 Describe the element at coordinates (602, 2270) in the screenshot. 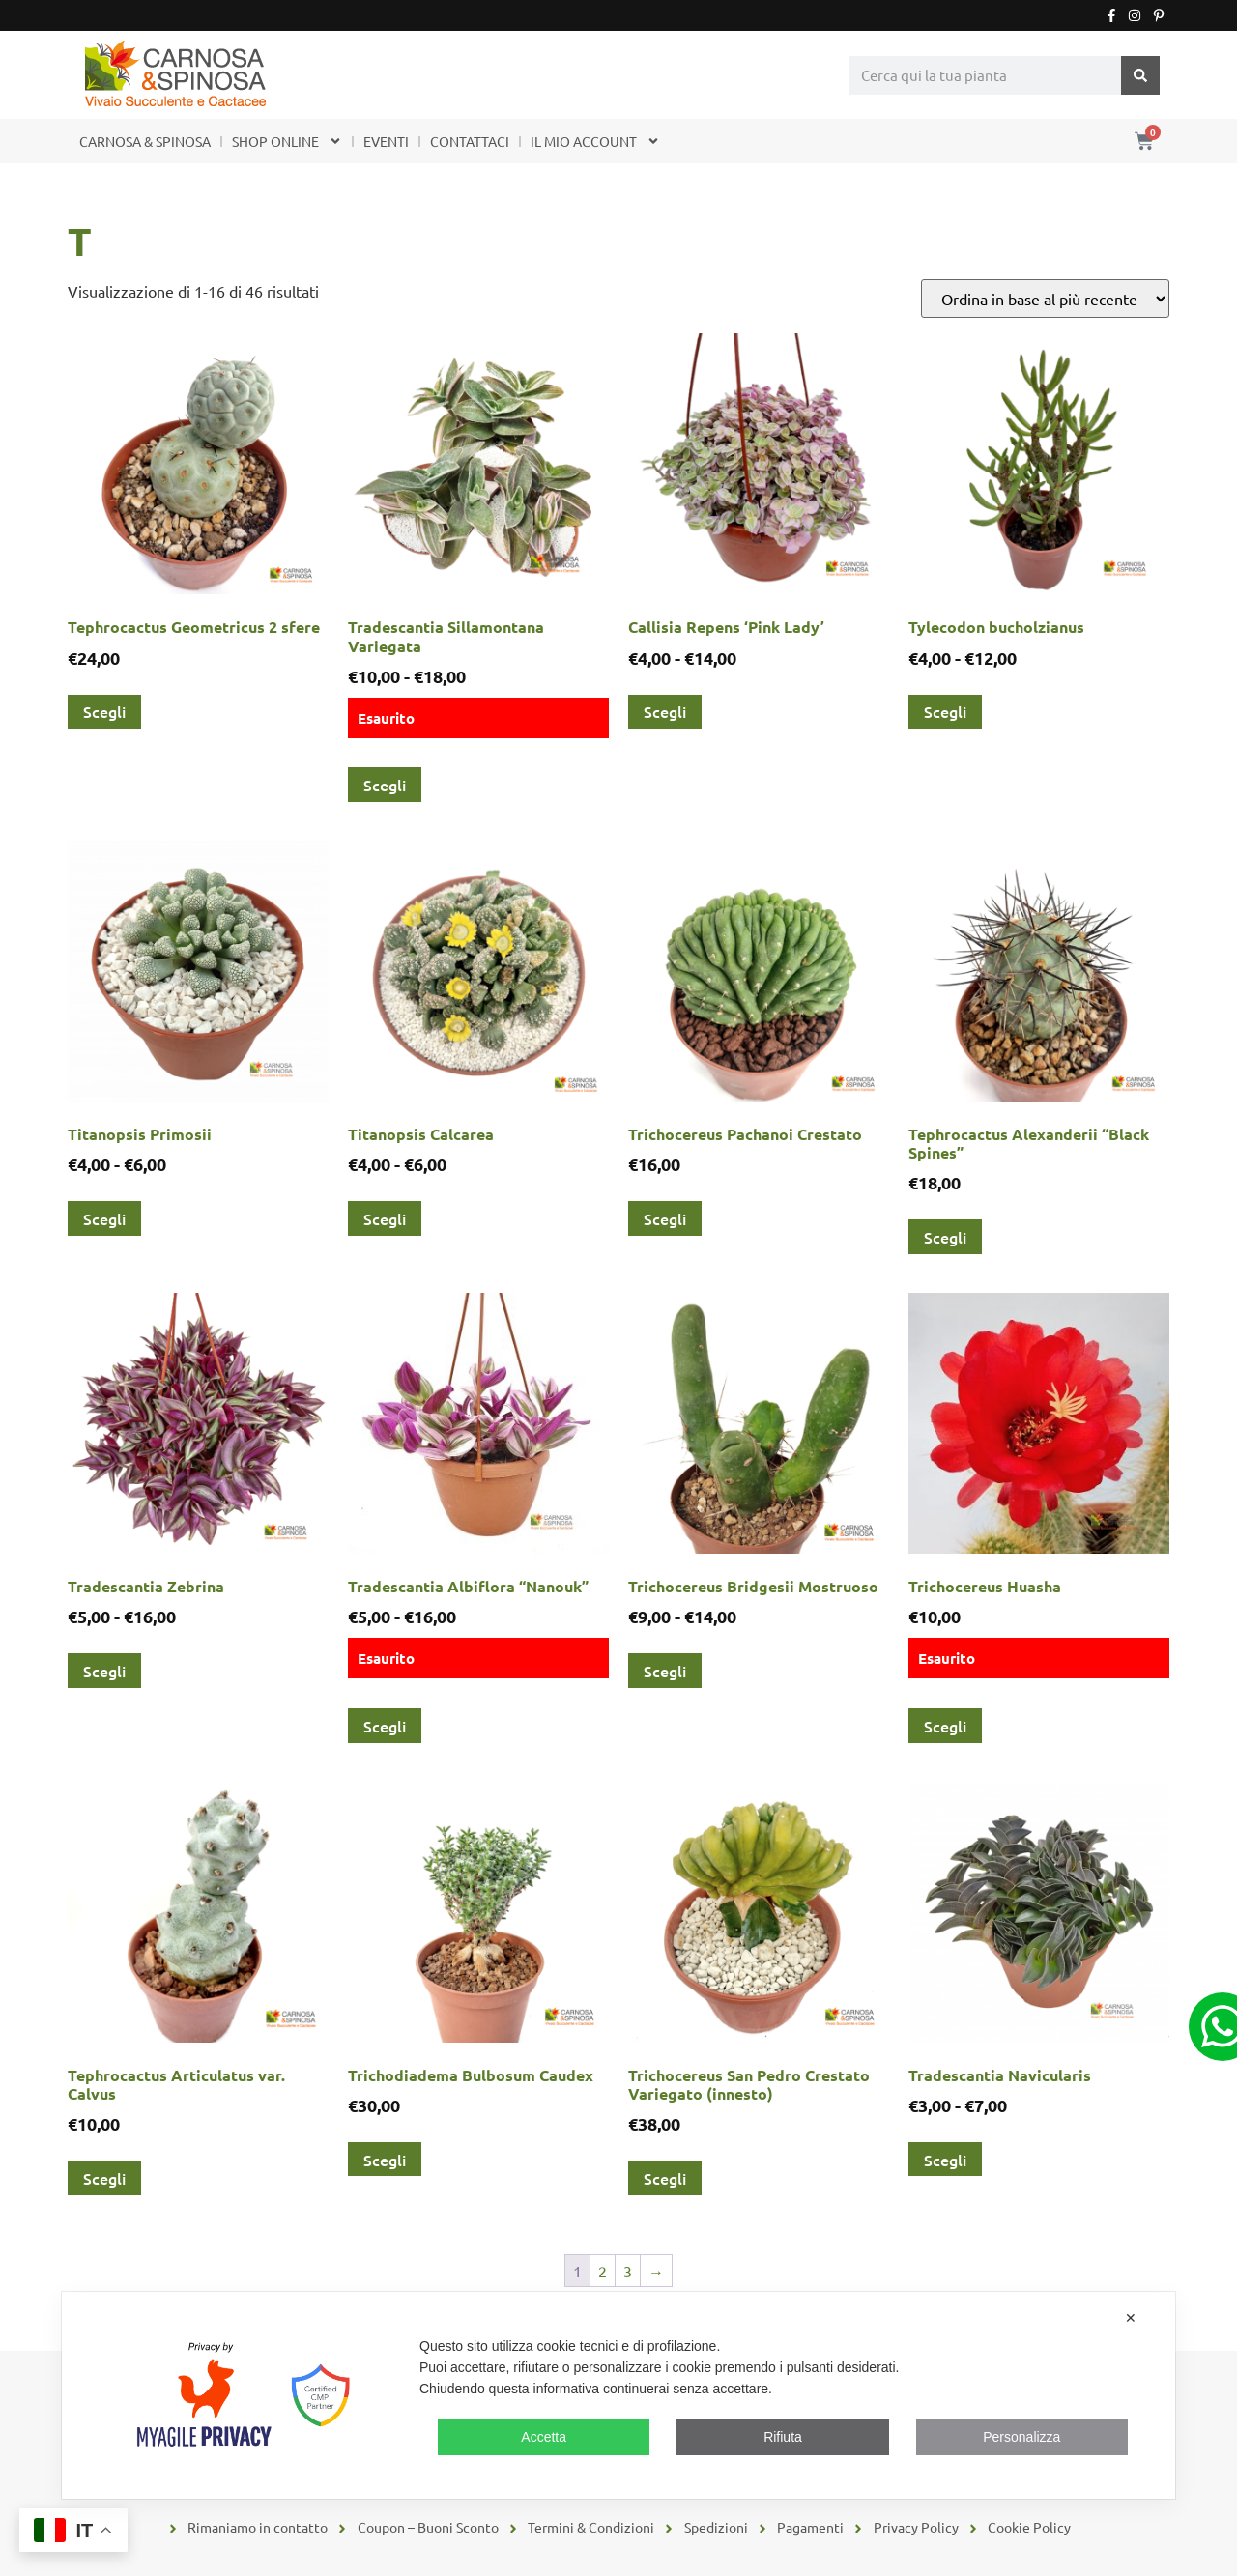

I see `2 [Pagina 2]` at that location.